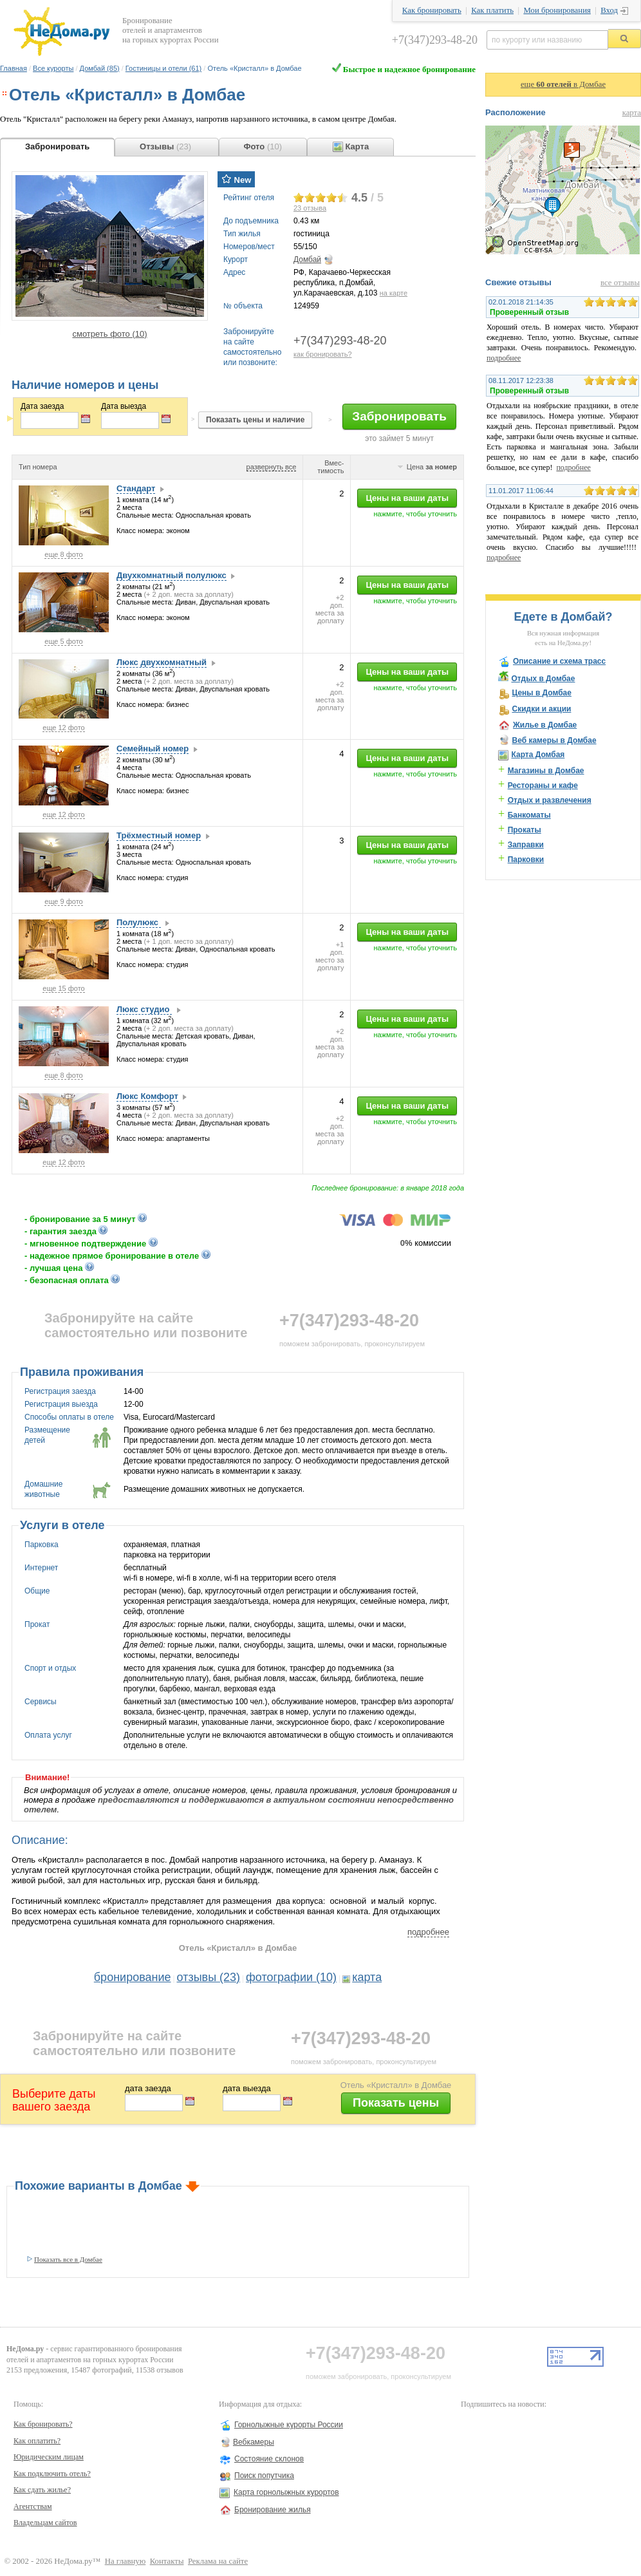  I want to click on Как подключить отель?, so click(52, 2473).